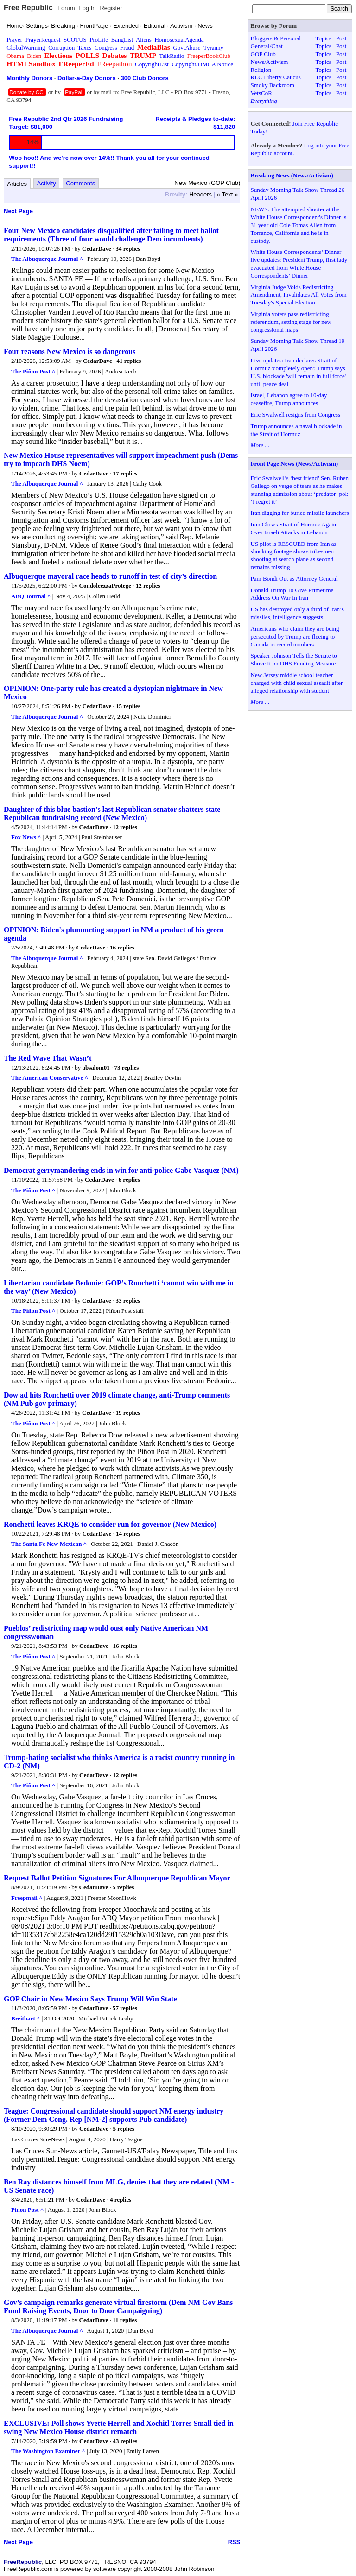 The height and width of the screenshot is (2576, 356). What do you see at coordinates (294, 555) in the screenshot?
I see `US pilot is RESCUED from Iran as shocking footage shows tribesmen shooting at search plane as second remains missing` at bounding box center [294, 555].